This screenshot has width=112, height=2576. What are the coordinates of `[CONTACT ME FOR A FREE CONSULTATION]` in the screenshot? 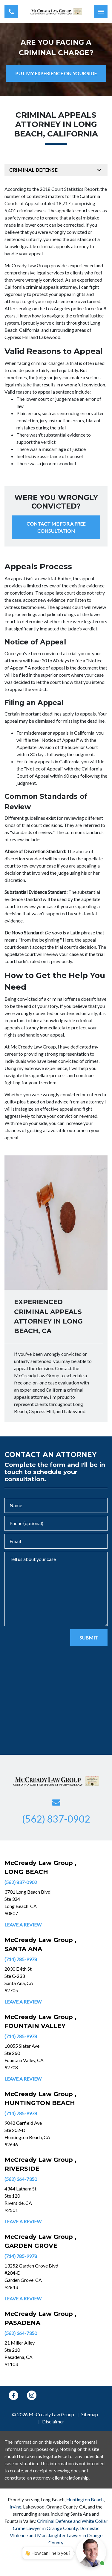 It's located at (56, 527).